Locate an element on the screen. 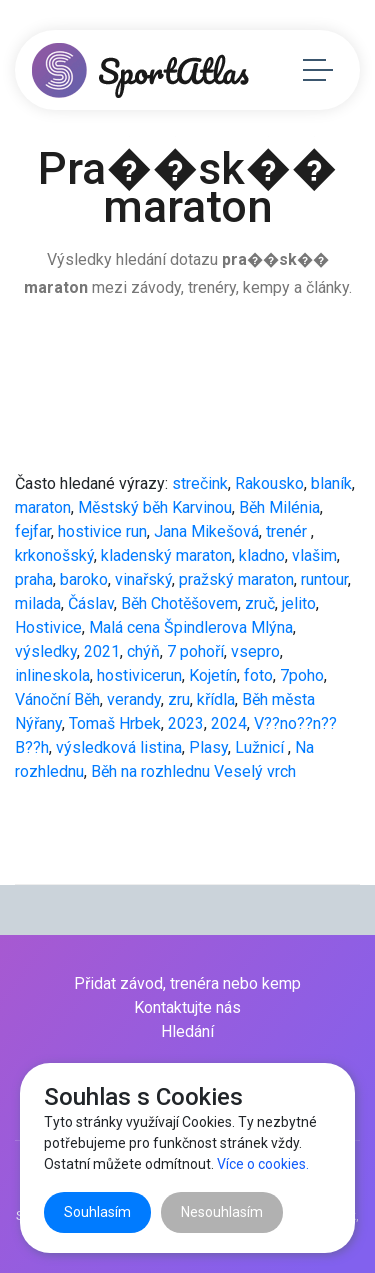 The image size is (375, 1273). Více o cookies. is located at coordinates (263, 1164).